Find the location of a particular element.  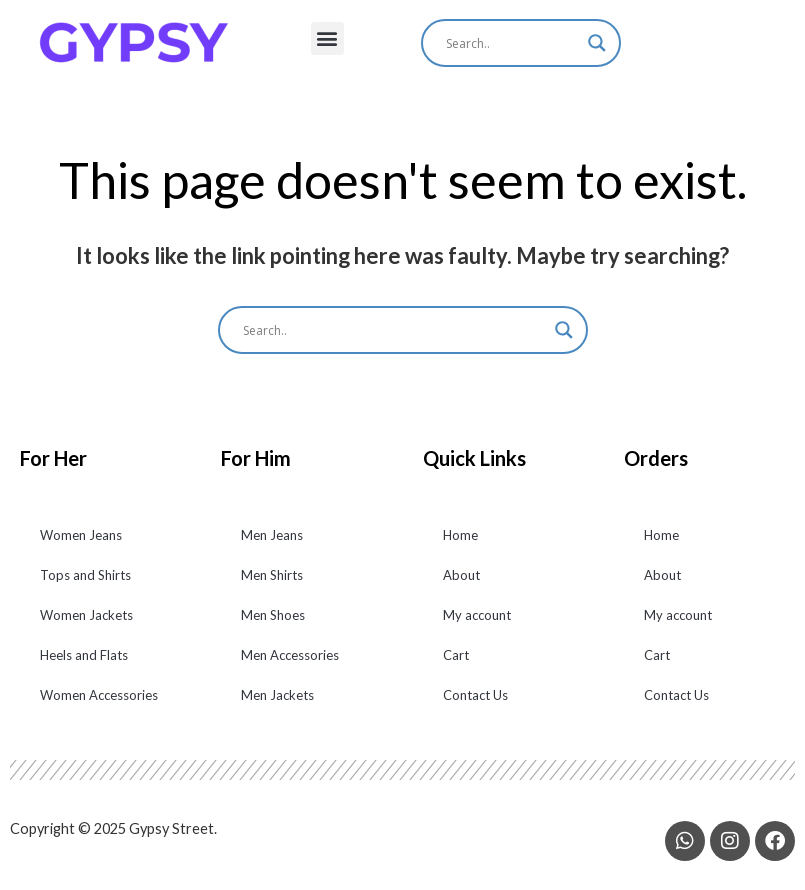

Men Shirts is located at coordinates (272, 587).